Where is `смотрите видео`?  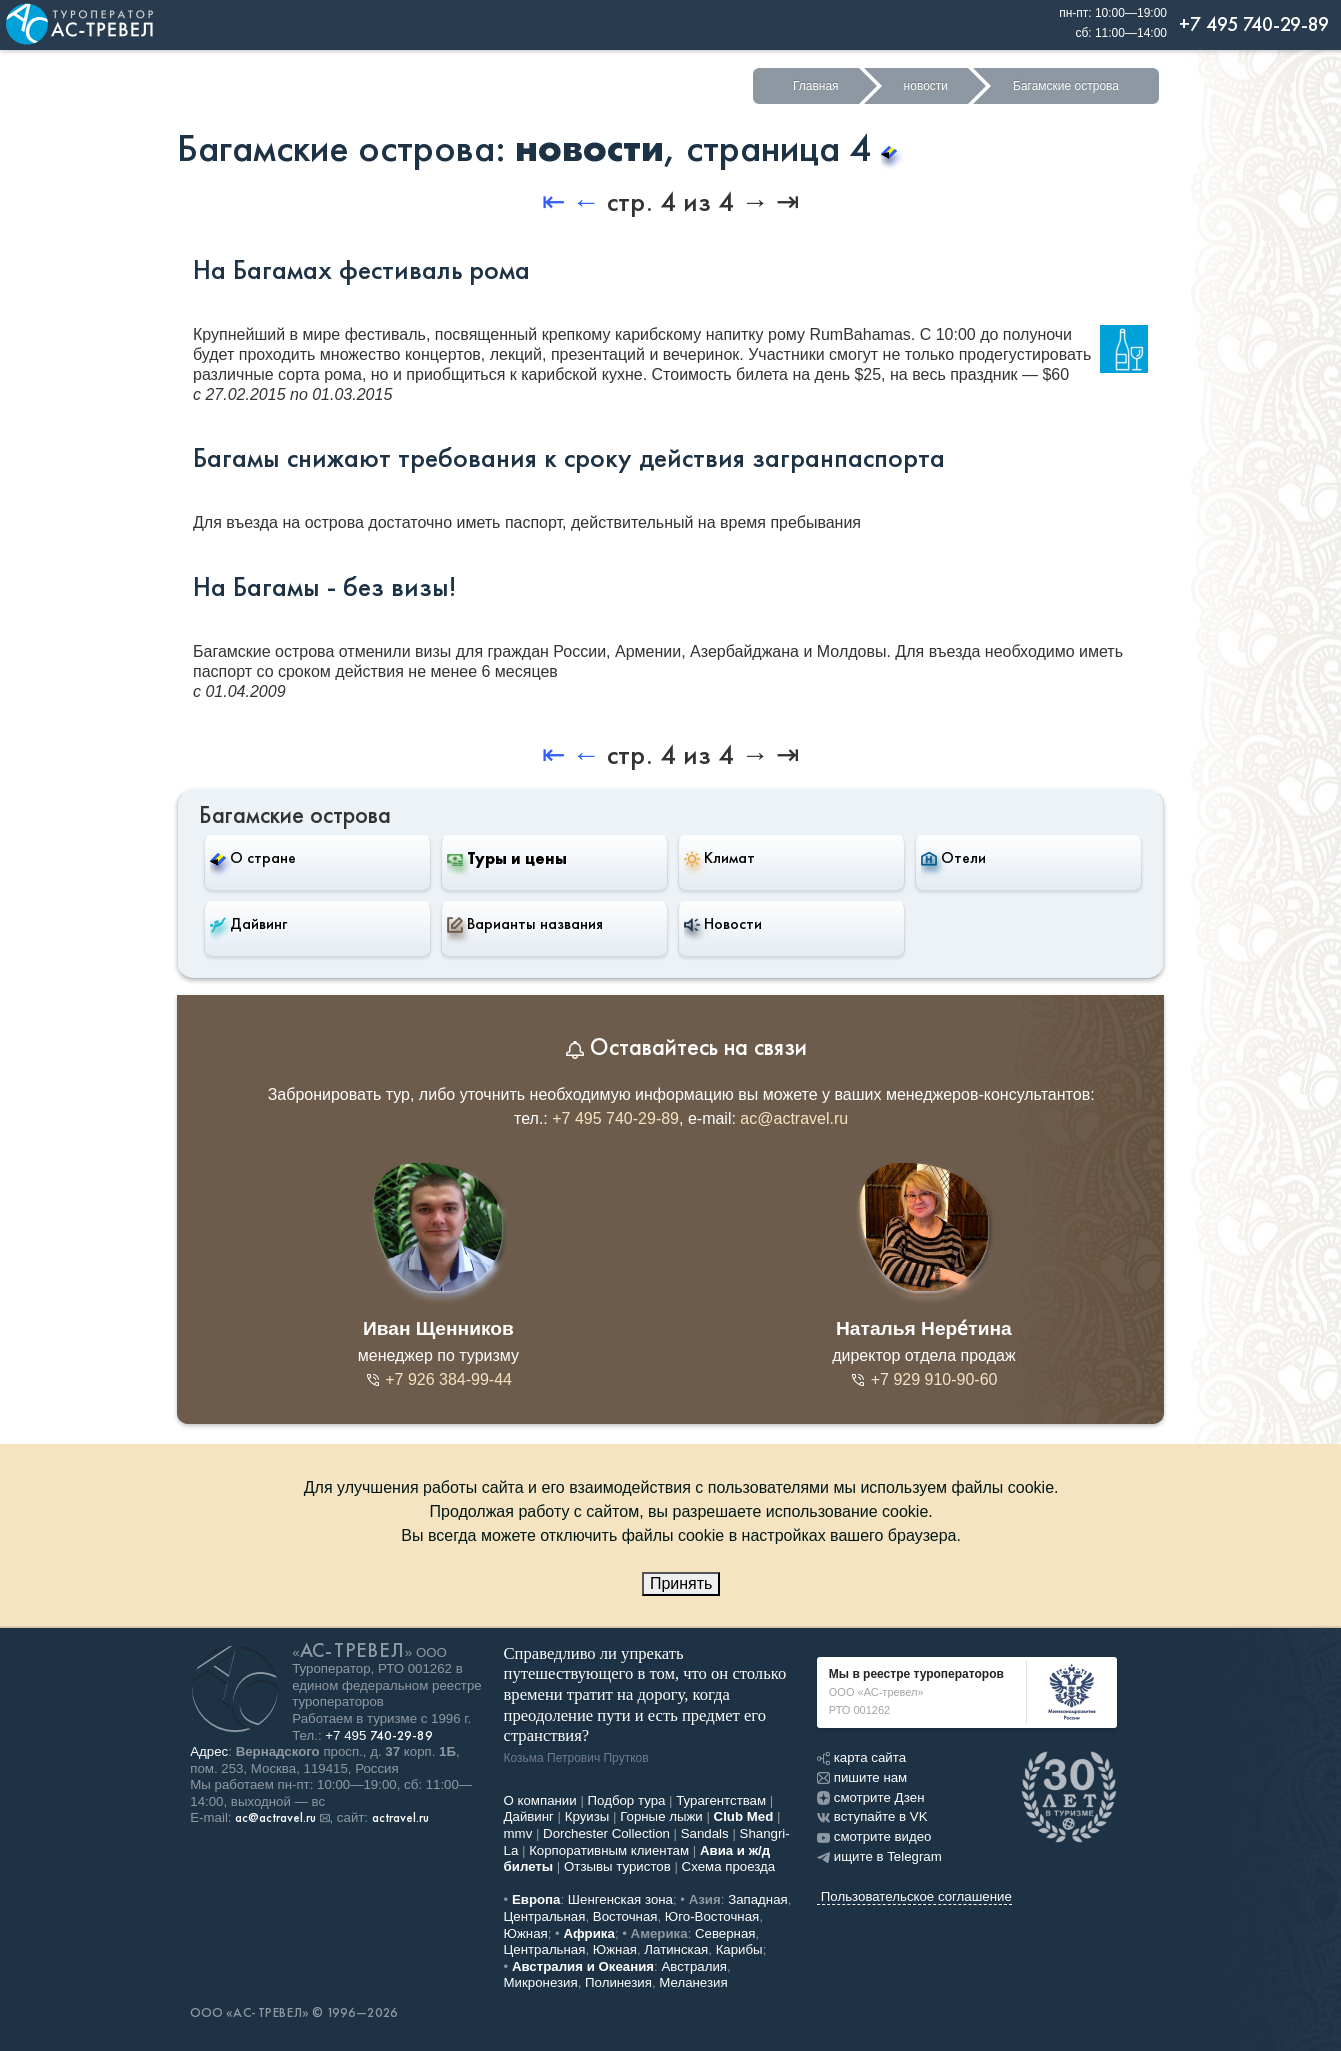
смотрите видео is located at coordinates (874, 1836).